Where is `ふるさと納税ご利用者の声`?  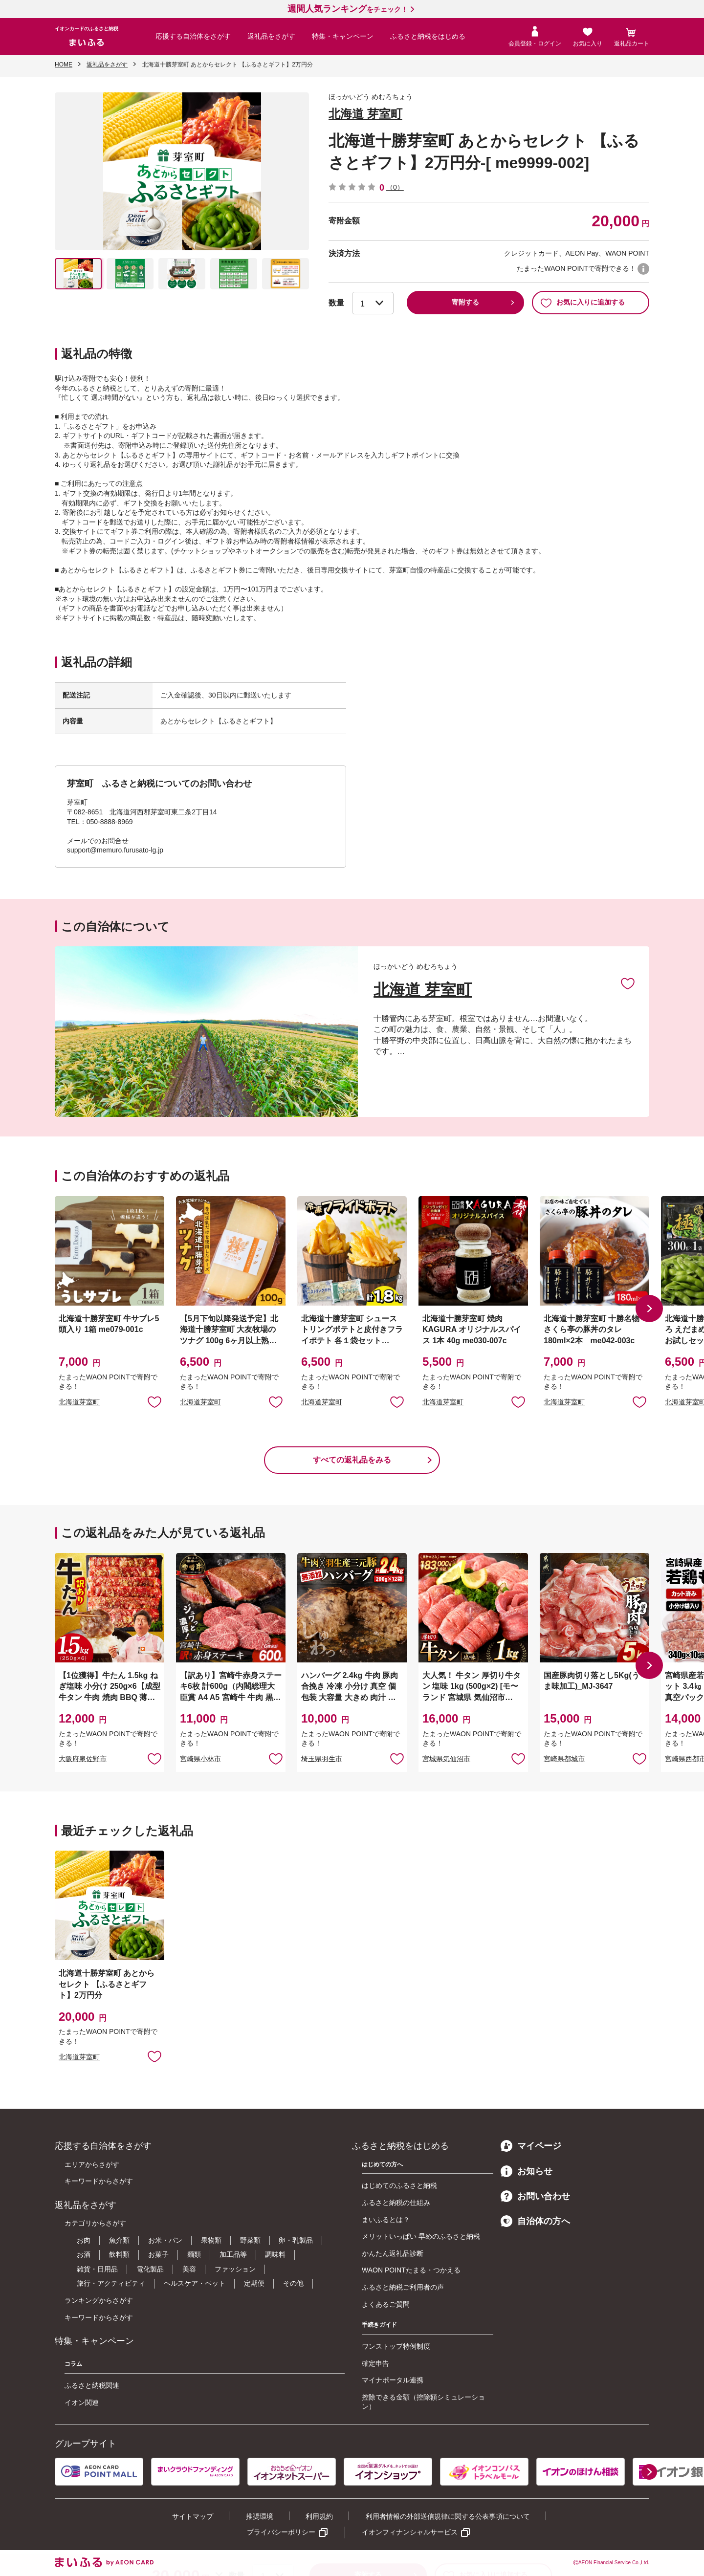
ふるさと納税ご利用者の声 is located at coordinates (403, 2287).